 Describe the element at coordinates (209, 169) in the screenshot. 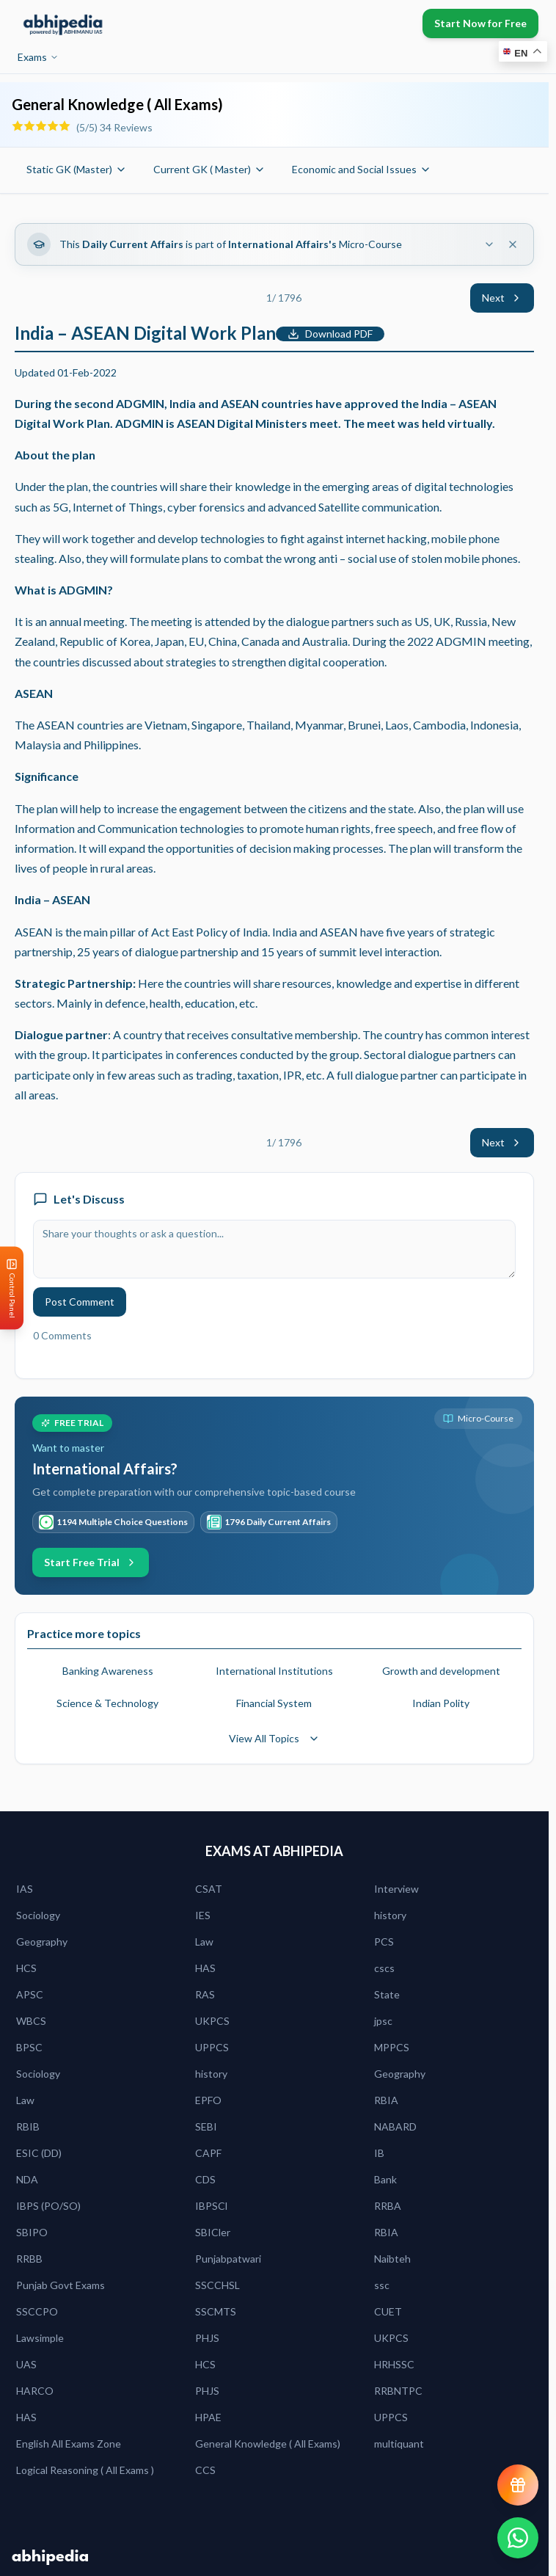

I see `Current GK ( Master)` at that location.